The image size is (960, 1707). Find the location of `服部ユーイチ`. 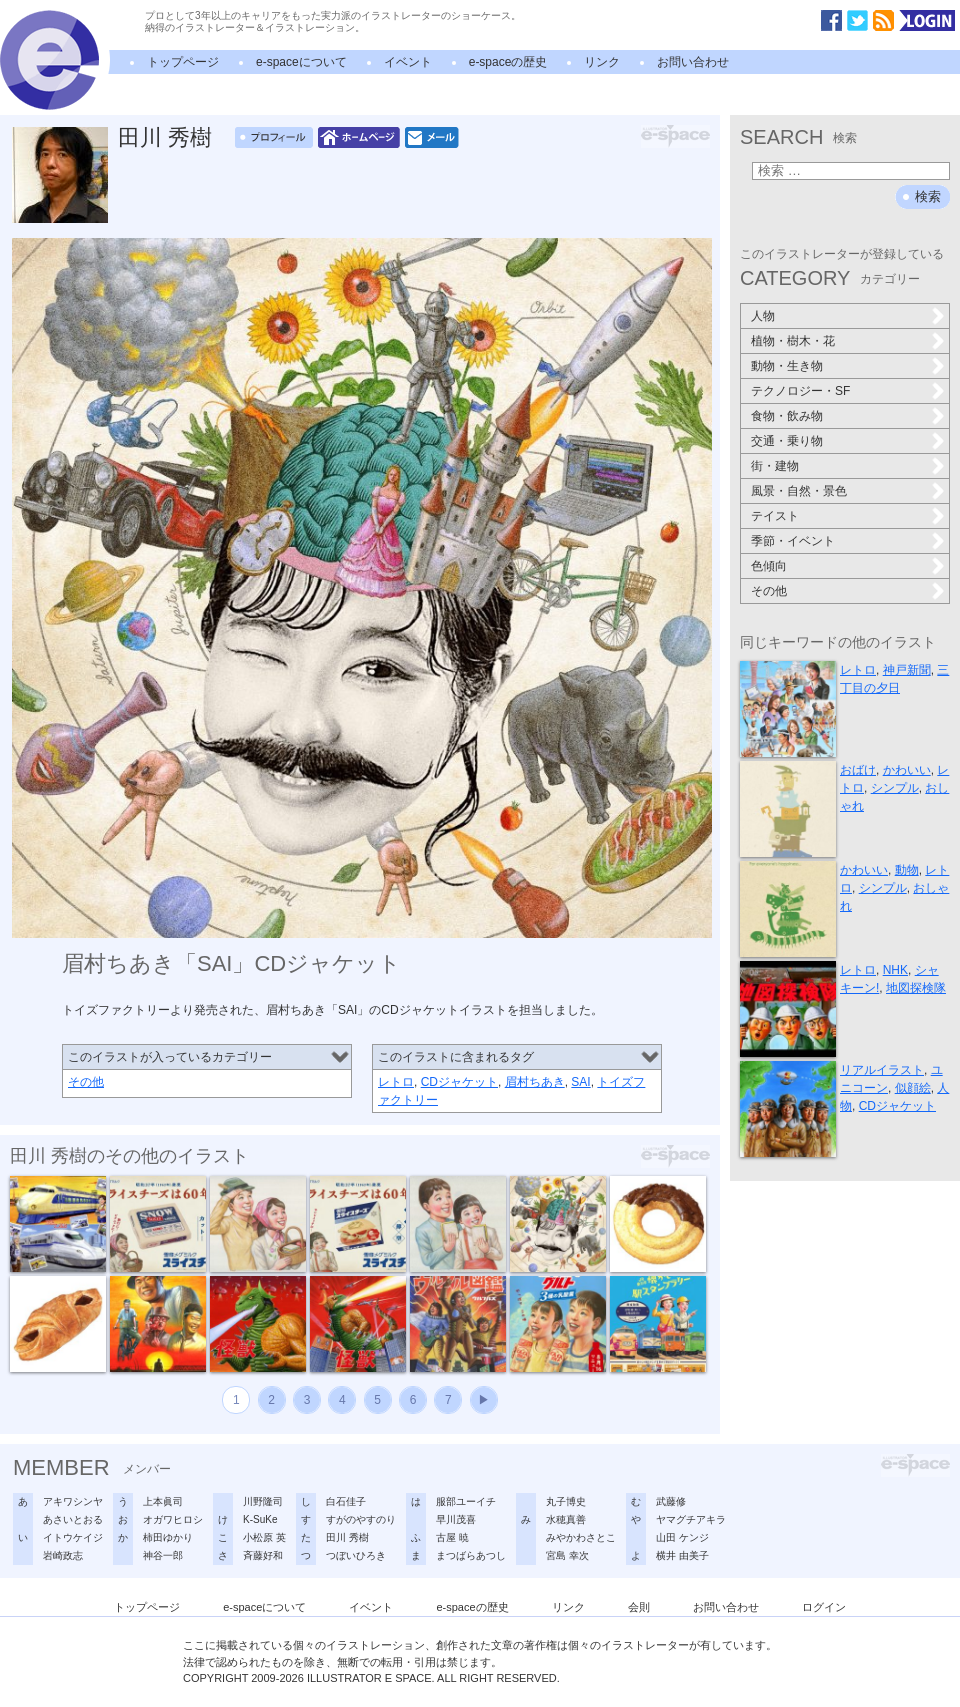

服部ユーイチ is located at coordinates (466, 1501).